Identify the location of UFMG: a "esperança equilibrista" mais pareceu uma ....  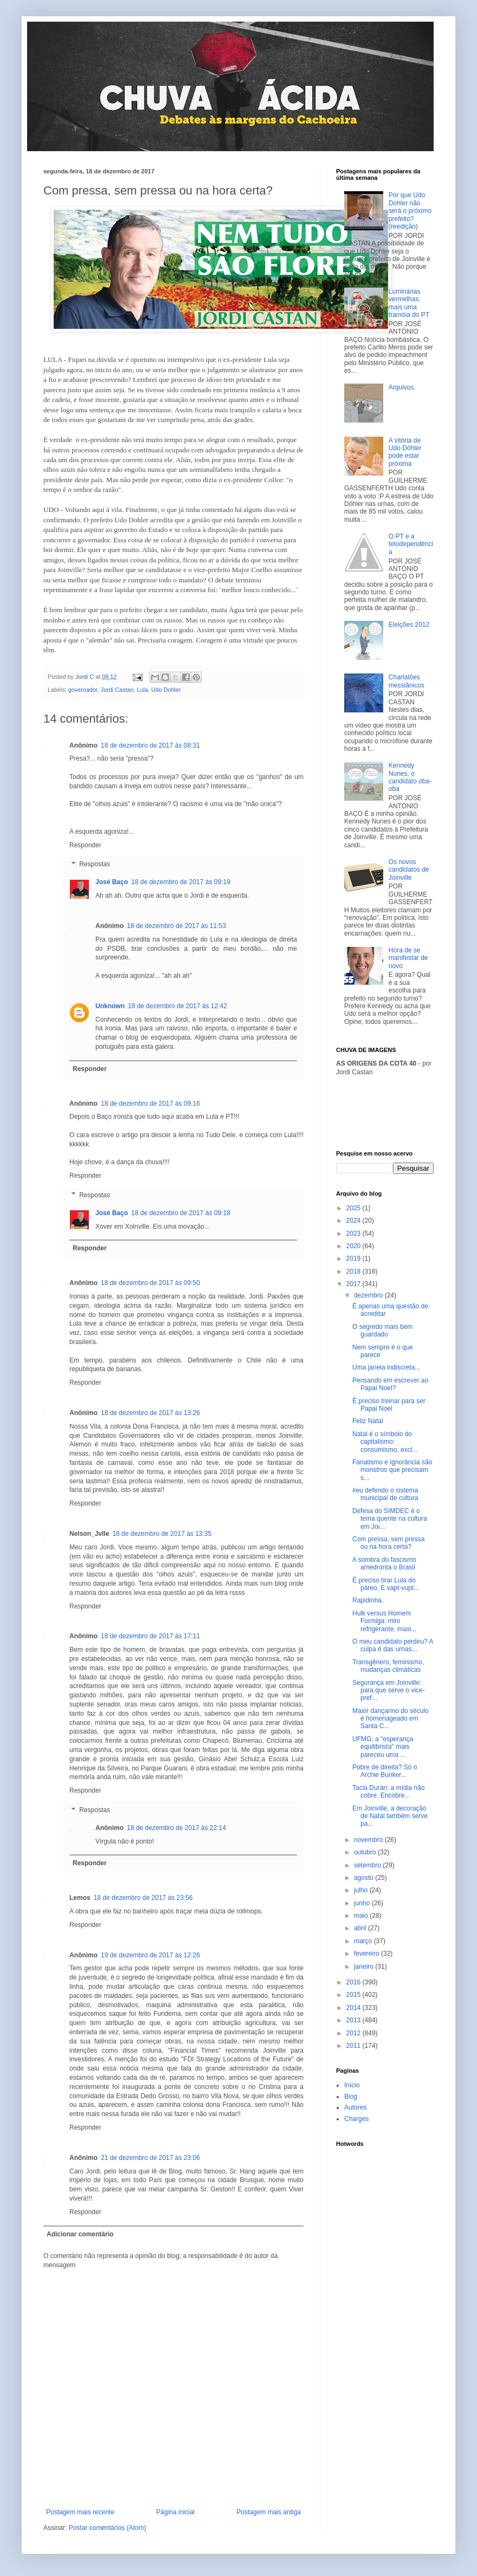
(382, 1747).